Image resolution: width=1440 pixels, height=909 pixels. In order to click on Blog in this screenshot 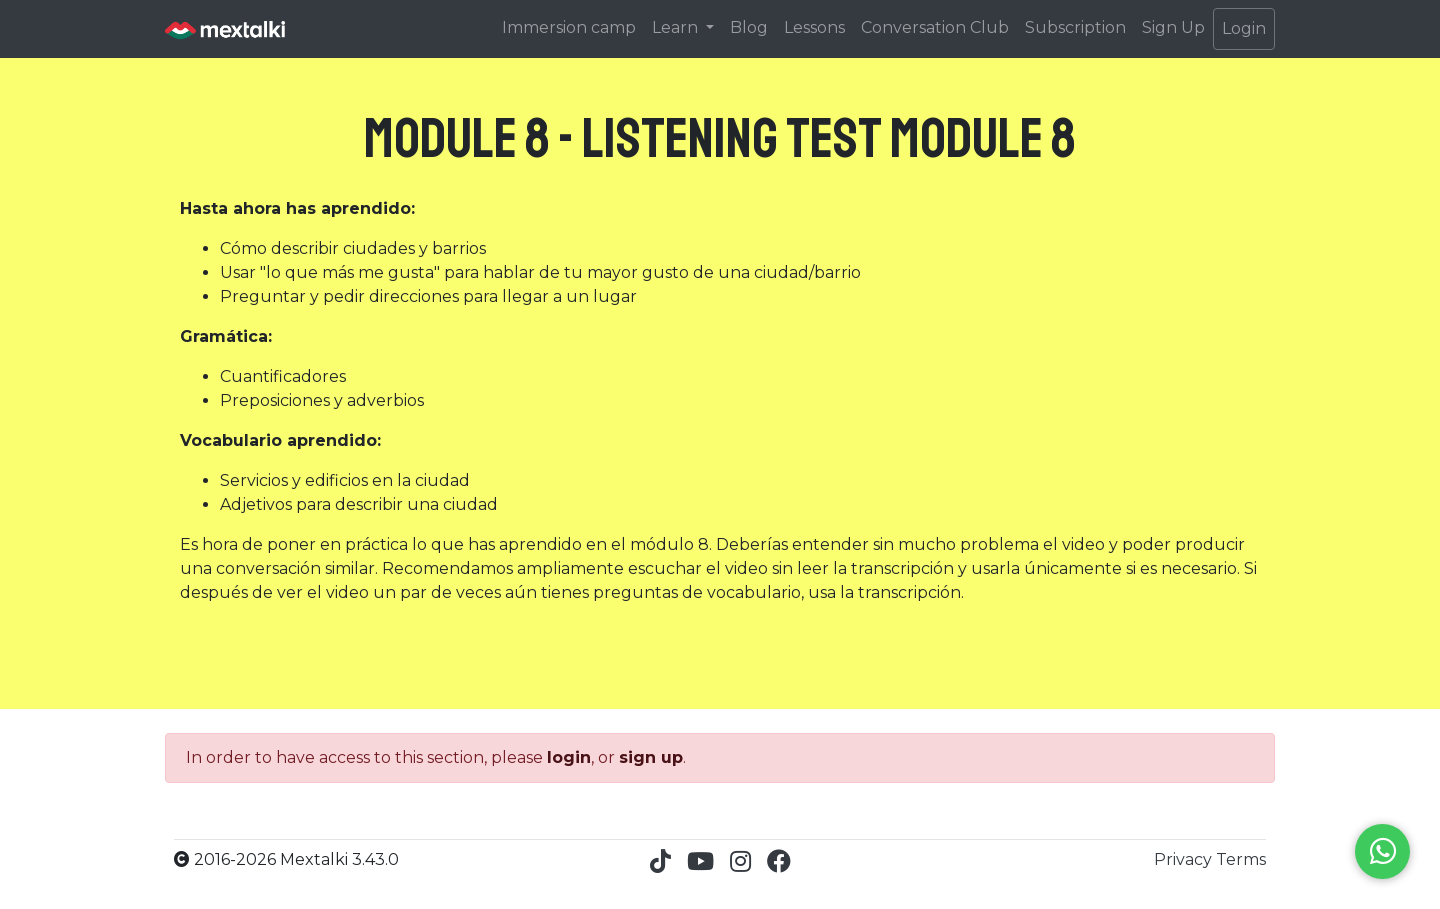, I will do `click(749, 27)`.